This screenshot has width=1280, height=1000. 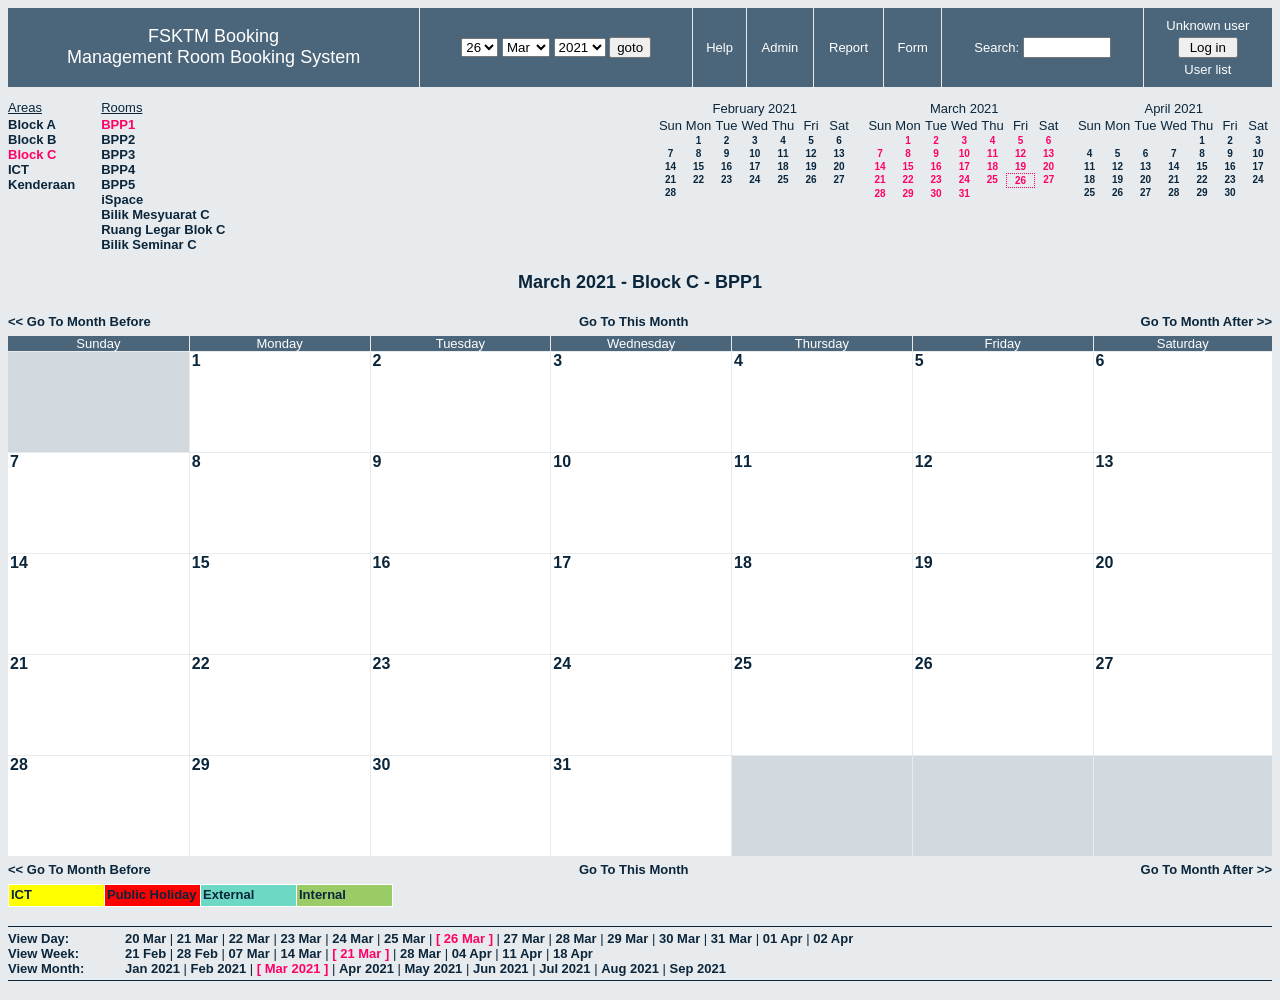 What do you see at coordinates (627, 938) in the screenshot?
I see `29 Mar` at bounding box center [627, 938].